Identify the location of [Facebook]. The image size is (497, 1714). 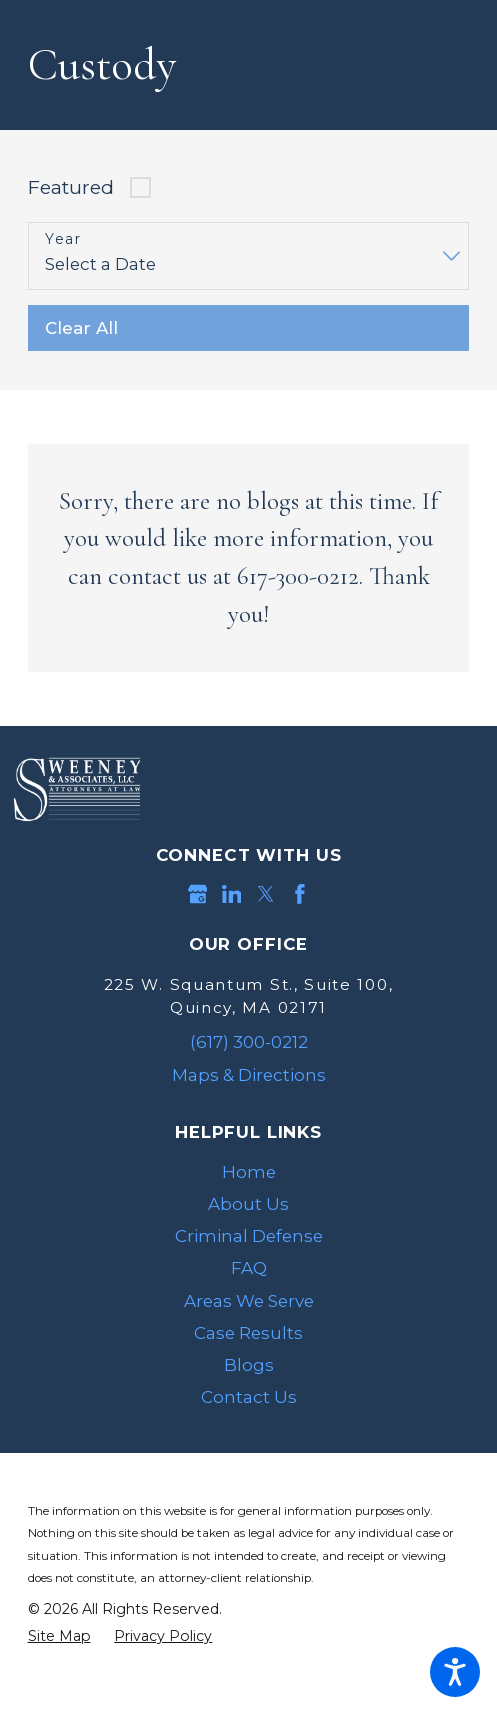
(300, 894).